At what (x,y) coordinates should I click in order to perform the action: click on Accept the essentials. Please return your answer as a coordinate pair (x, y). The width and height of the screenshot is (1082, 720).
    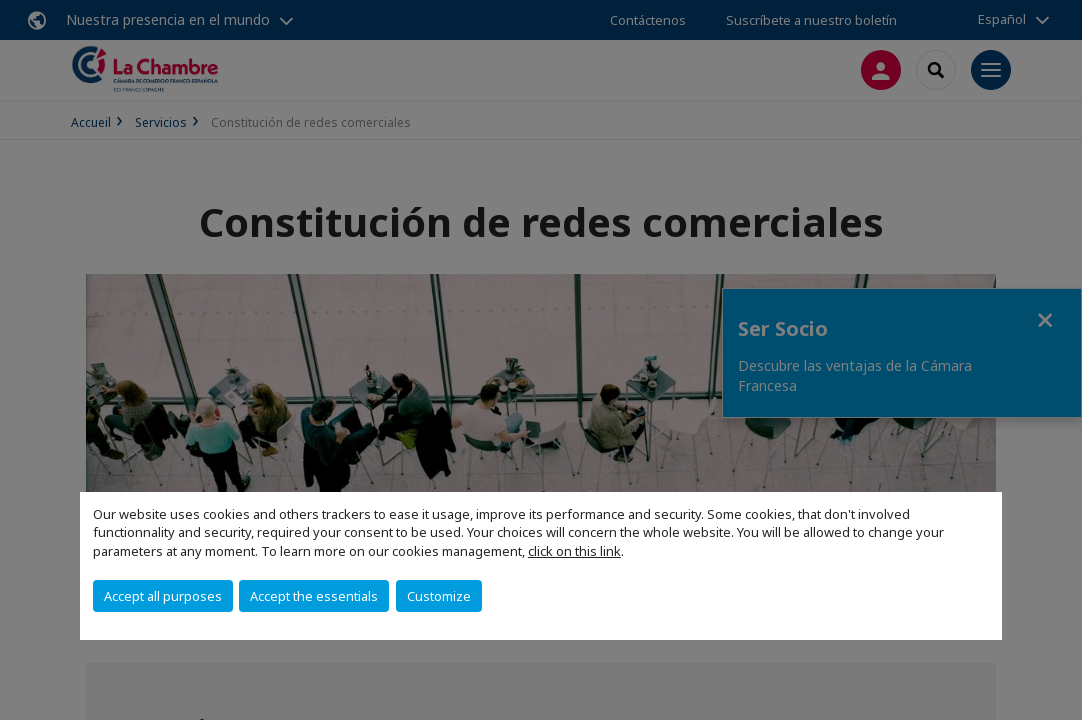
    Looking at the image, I should click on (314, 596).